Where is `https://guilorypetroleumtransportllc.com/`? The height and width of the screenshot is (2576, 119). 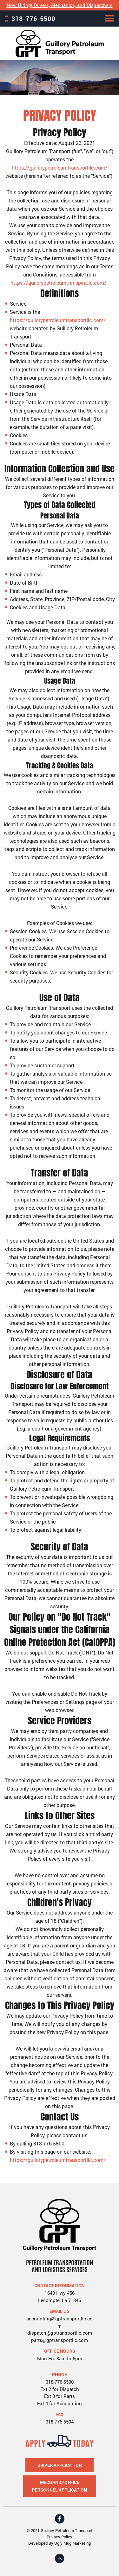
https://guilorypetroleumtransportllc.com/ is located at coordinates (60, 167).